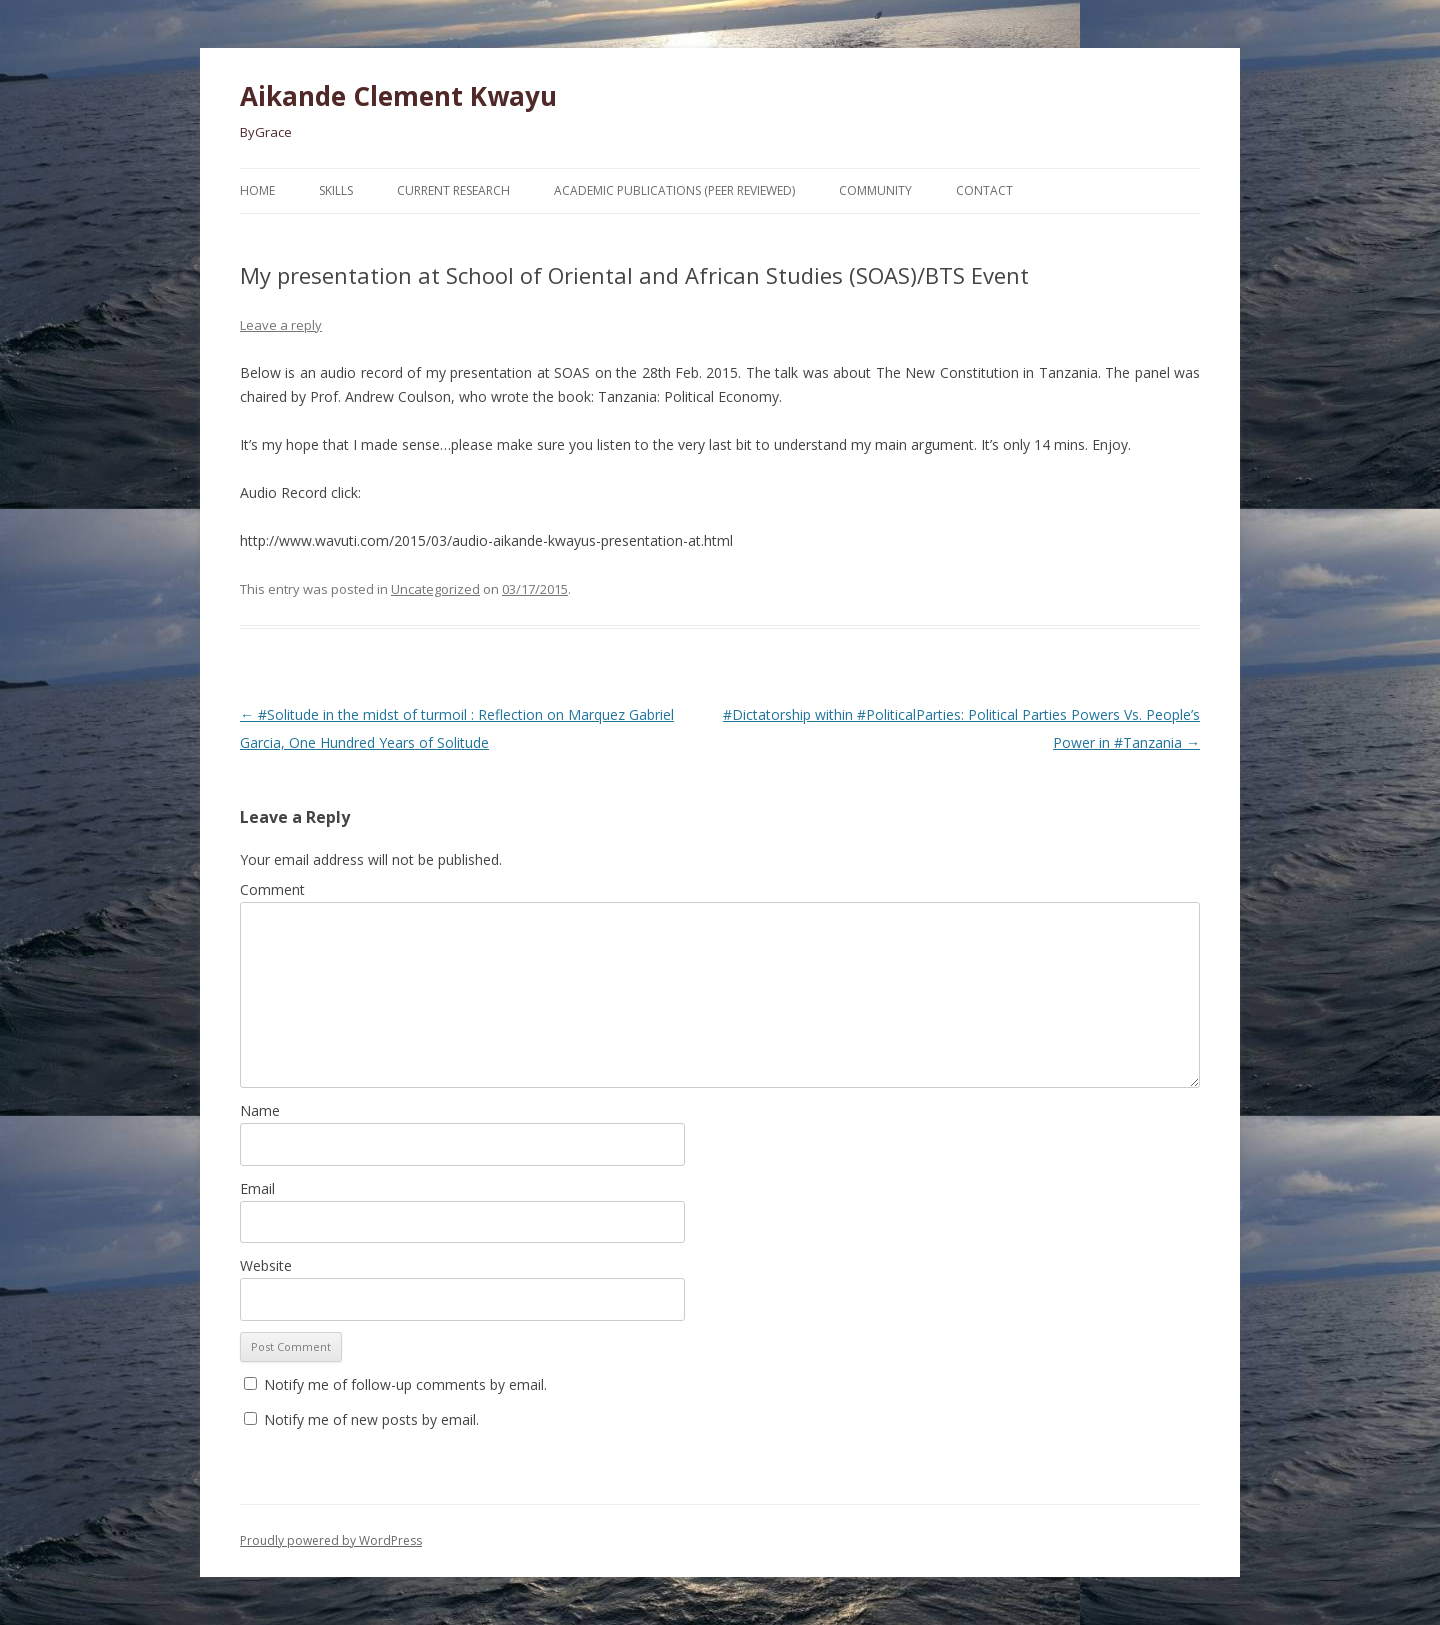 Image resolution: width=1440 pixels, height=1625 pixels. What do you see at coordinates (435, 589) in the screenshot?
I see `Uncategorized` at bounding box center [435, 589].